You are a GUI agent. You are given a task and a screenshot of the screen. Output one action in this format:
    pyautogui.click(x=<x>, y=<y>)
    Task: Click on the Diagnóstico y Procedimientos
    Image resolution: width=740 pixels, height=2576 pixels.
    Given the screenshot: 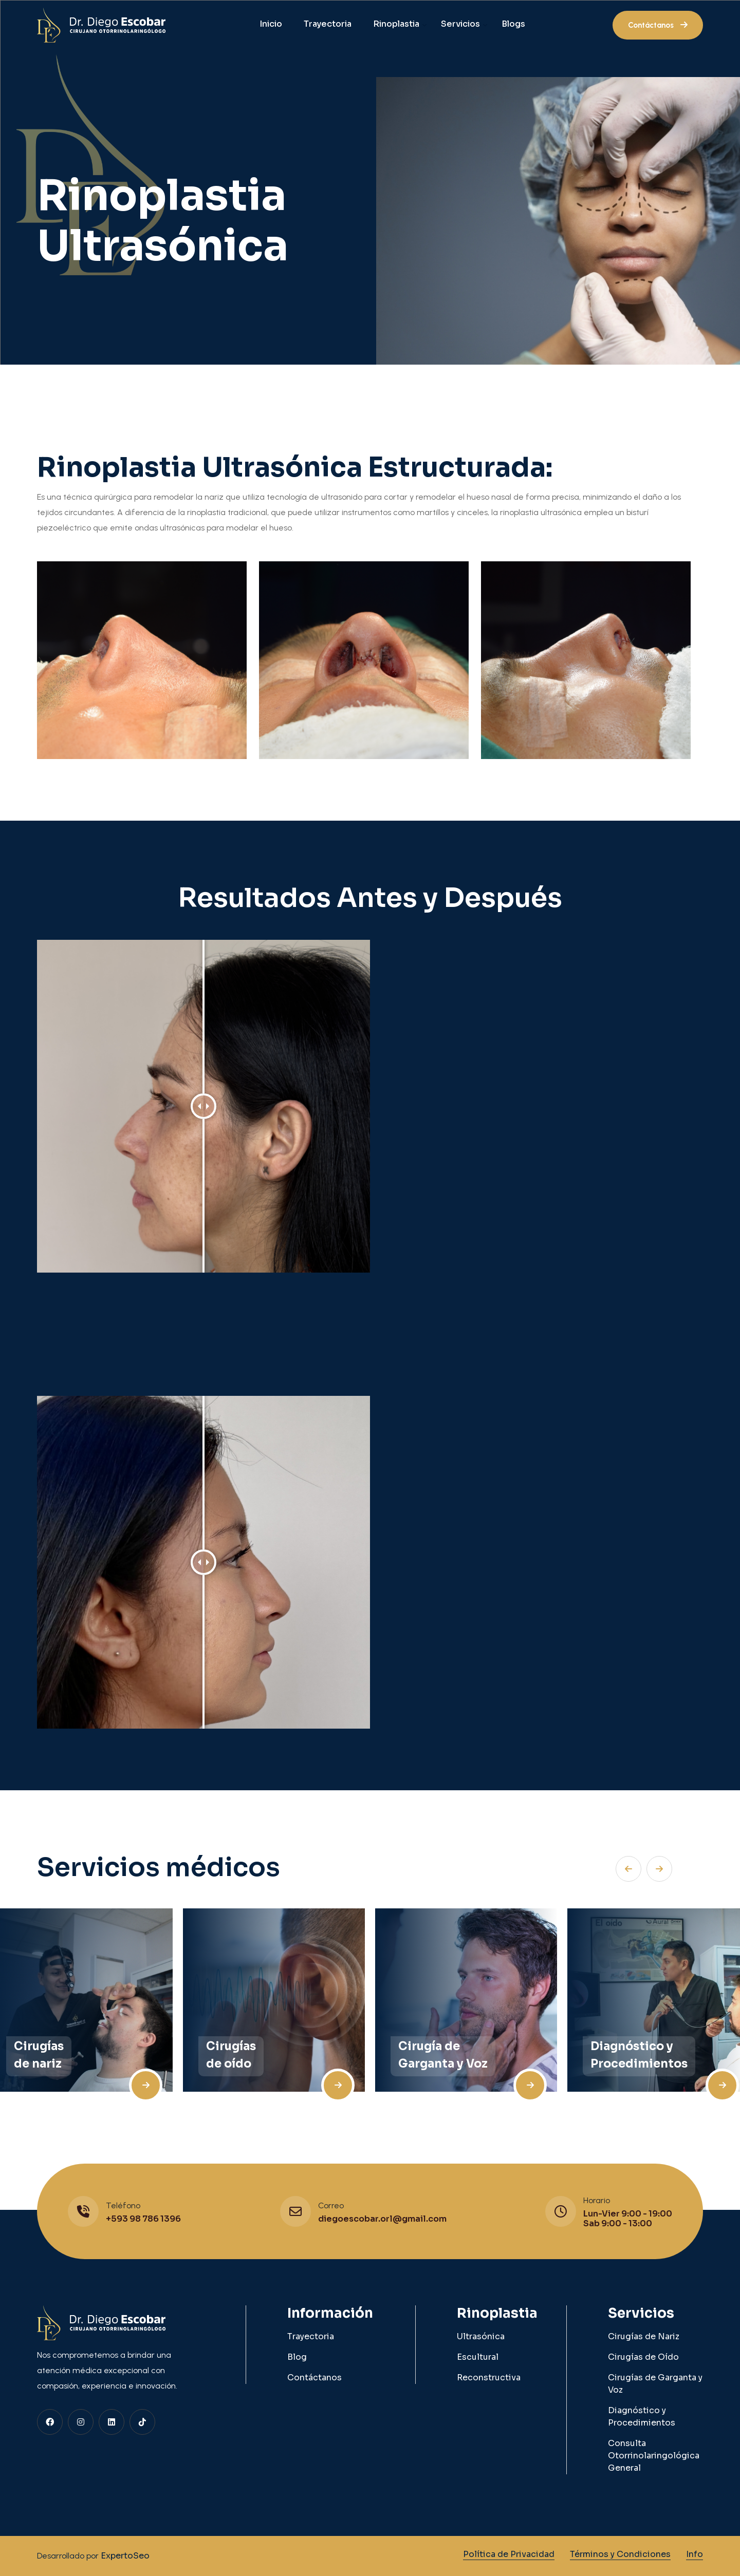 What is the action you would take?
    pyautogui.click(x=639, y=2055)
    